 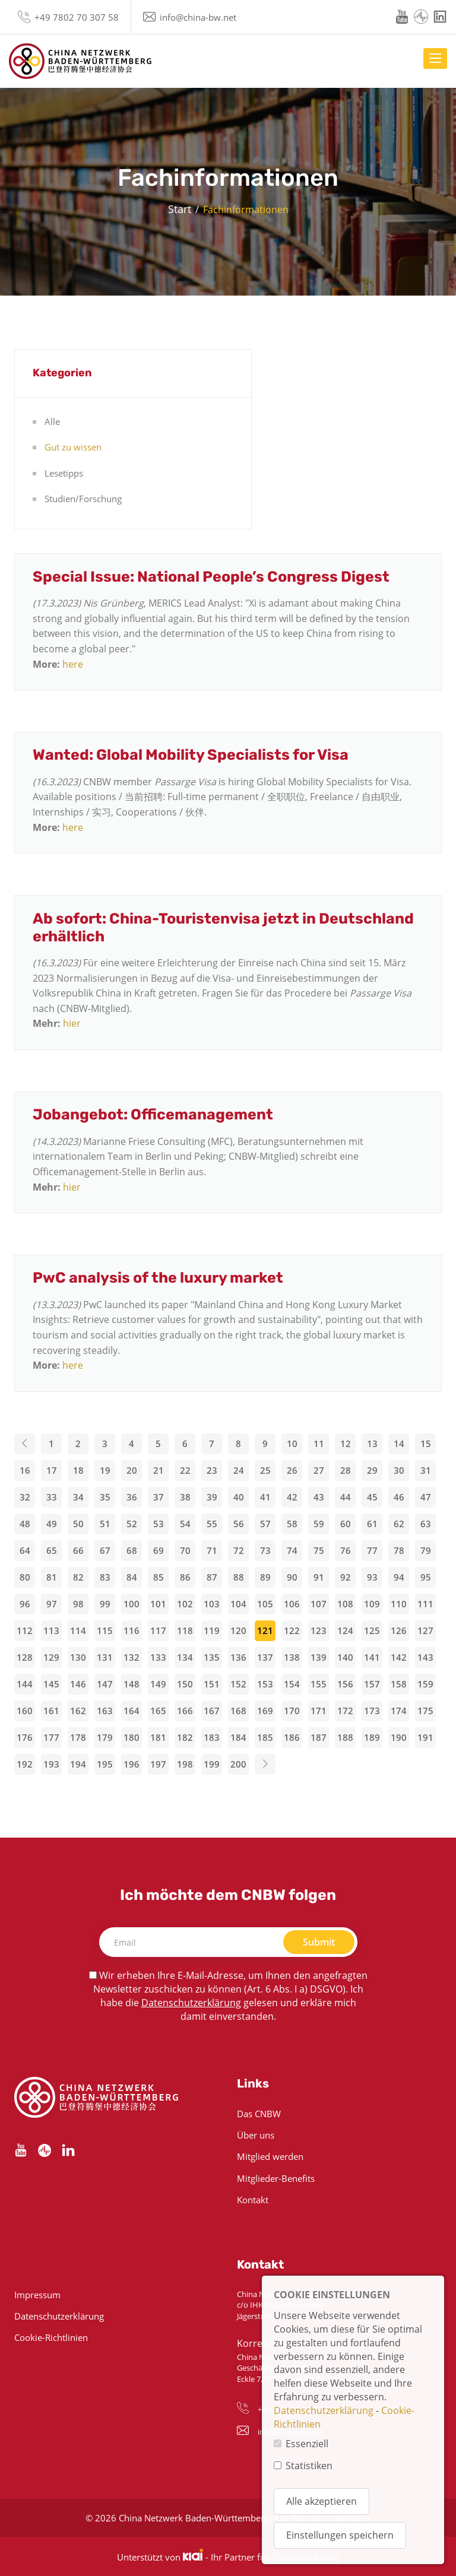 I want to click on 194, so click(x=78, y=1764).